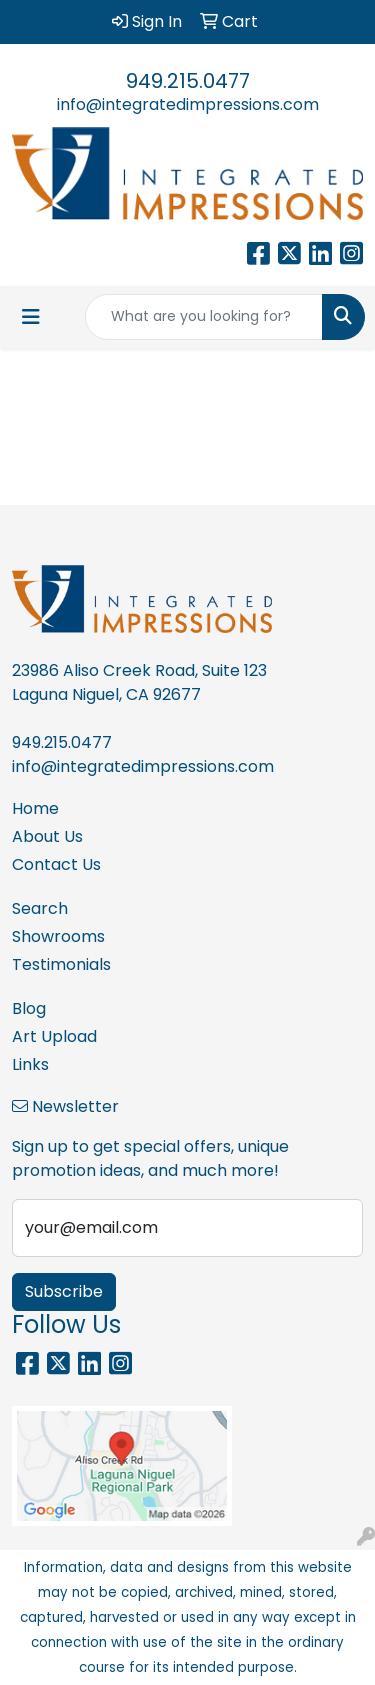 The height and width of the screenshot is (1685, 375). What do you see at coordinates (40, 908) in the screenshot?
I see `Search` at bounding box center [40, 908].